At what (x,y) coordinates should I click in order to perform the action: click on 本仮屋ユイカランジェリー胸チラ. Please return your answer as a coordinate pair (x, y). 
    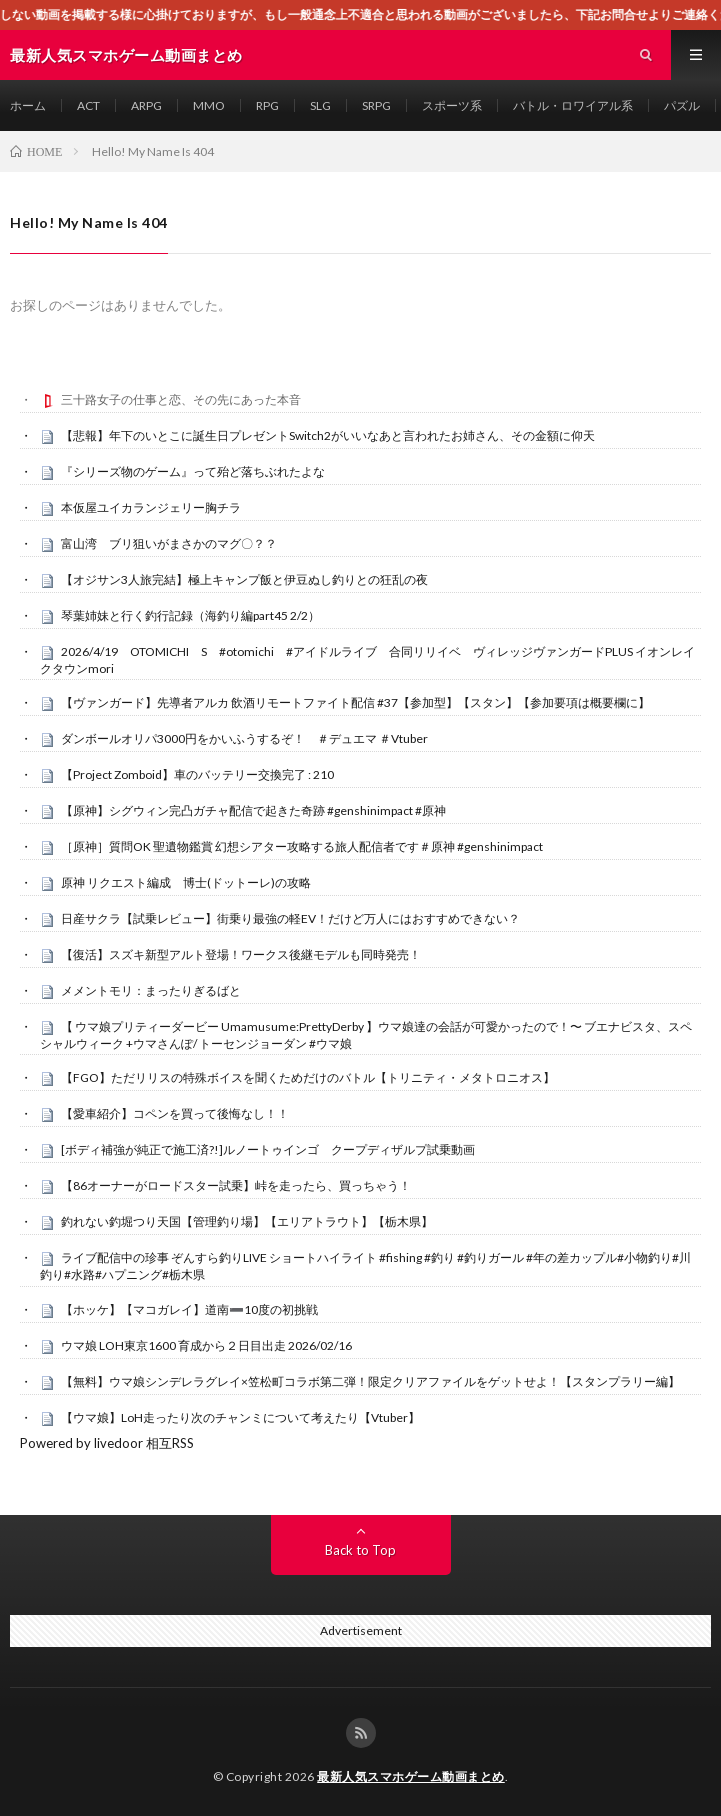
    Looking at the image, I should click on (151, 507).